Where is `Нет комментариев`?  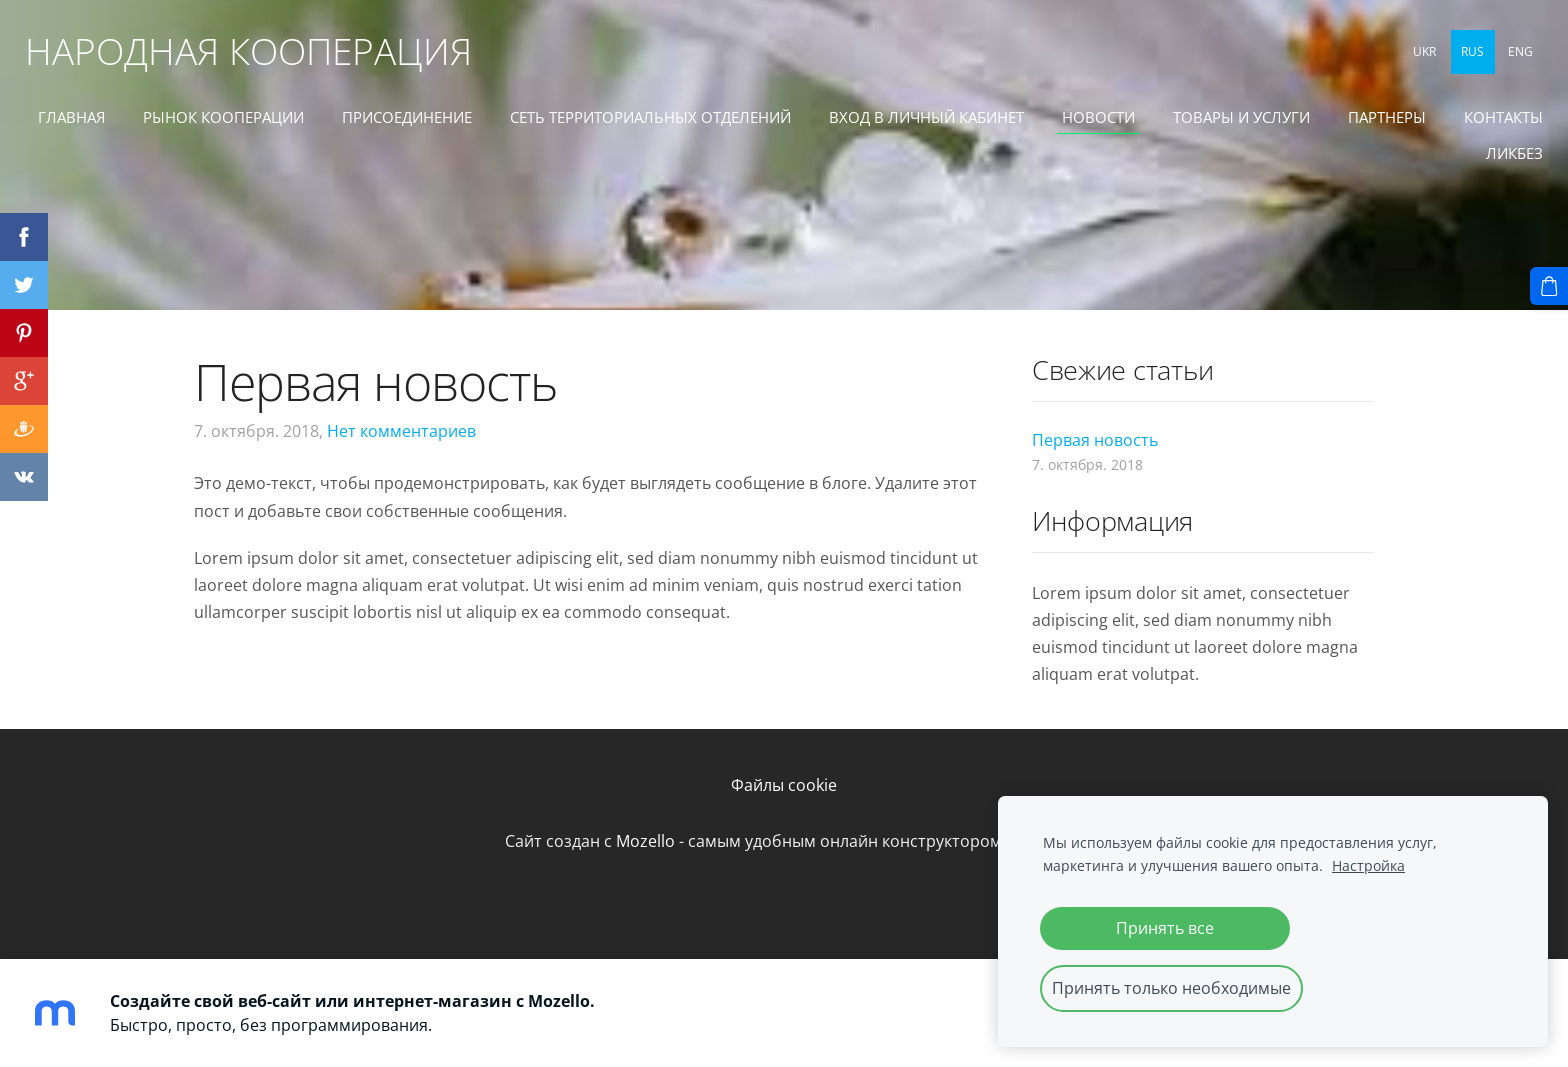
Нет комментариев is located at coordinates (401, 431).